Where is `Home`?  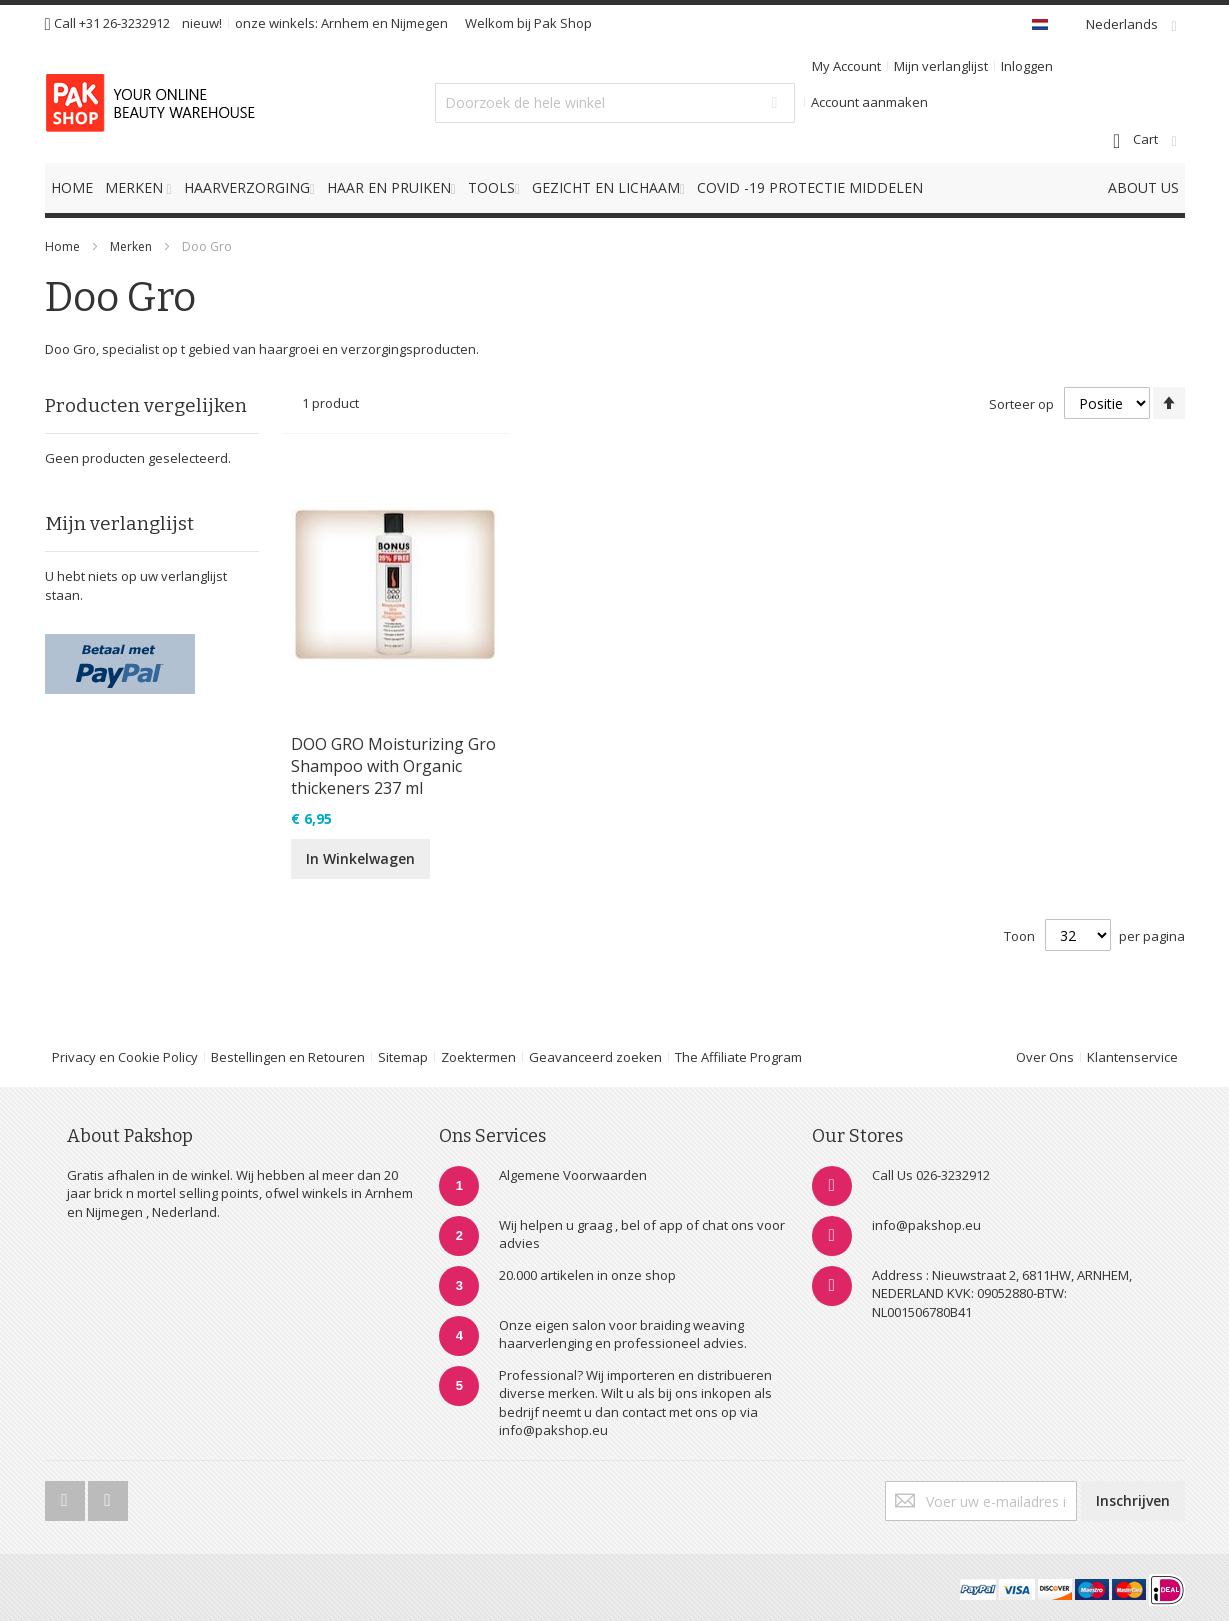
Home is located at coordinates (62, 246).